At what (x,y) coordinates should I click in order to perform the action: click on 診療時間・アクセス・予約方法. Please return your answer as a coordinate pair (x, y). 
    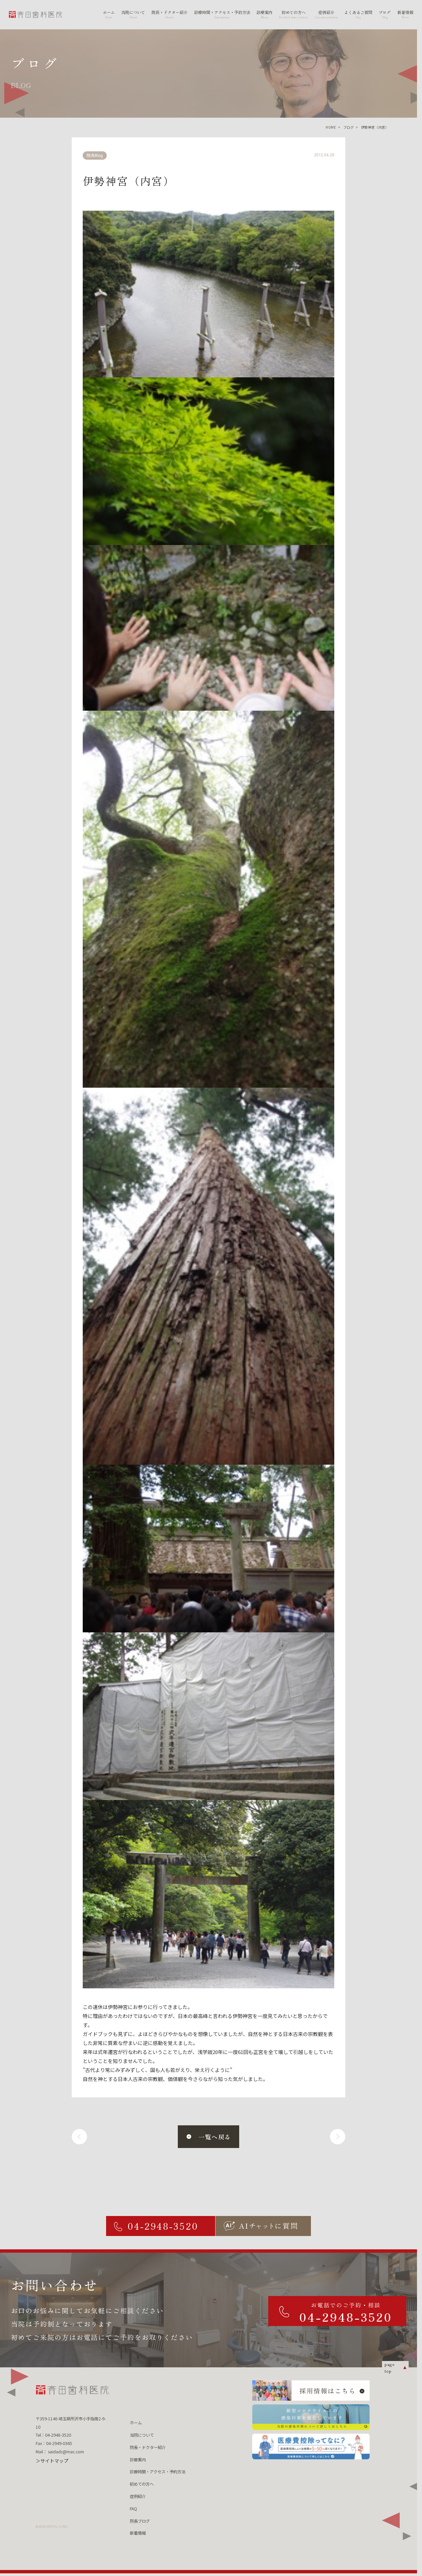
    Looking at the image, I should click on (157, 2472).